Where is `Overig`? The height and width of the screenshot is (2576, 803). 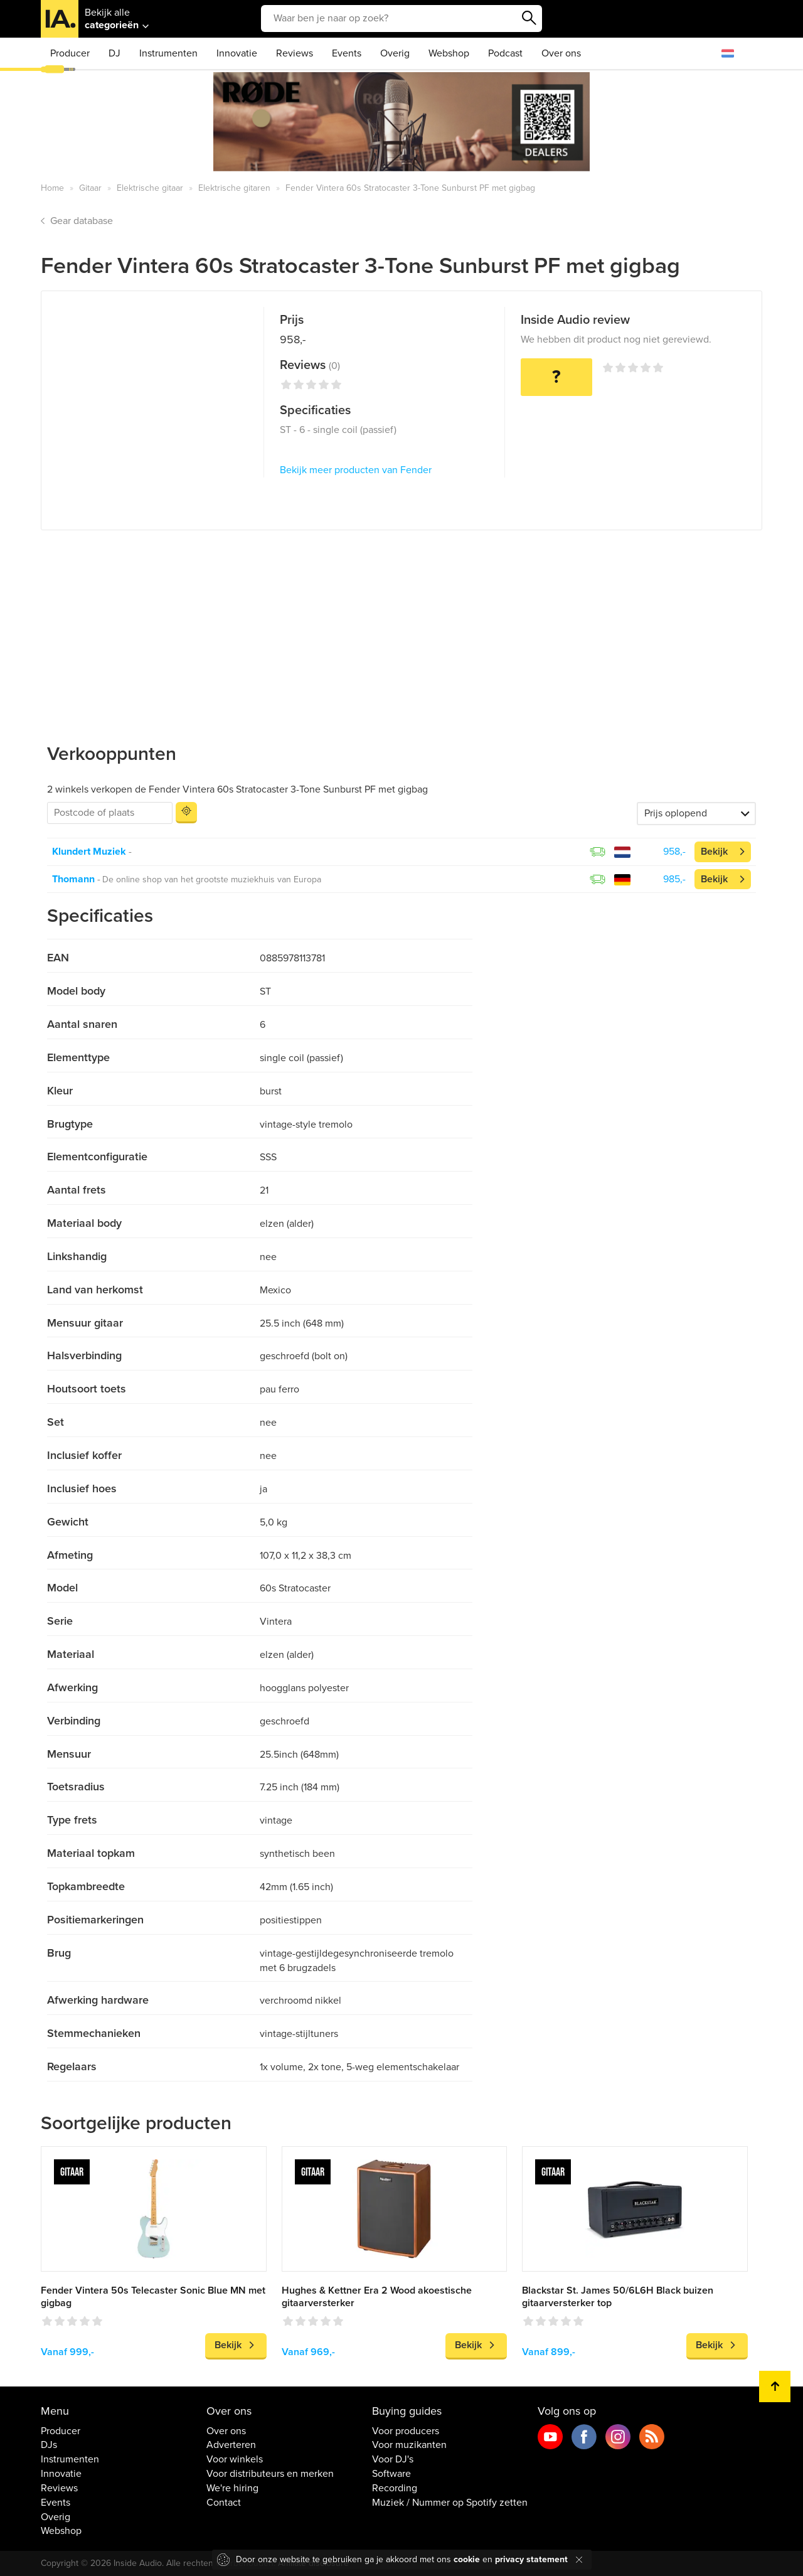
Overig is located at coordinates (395, 53).